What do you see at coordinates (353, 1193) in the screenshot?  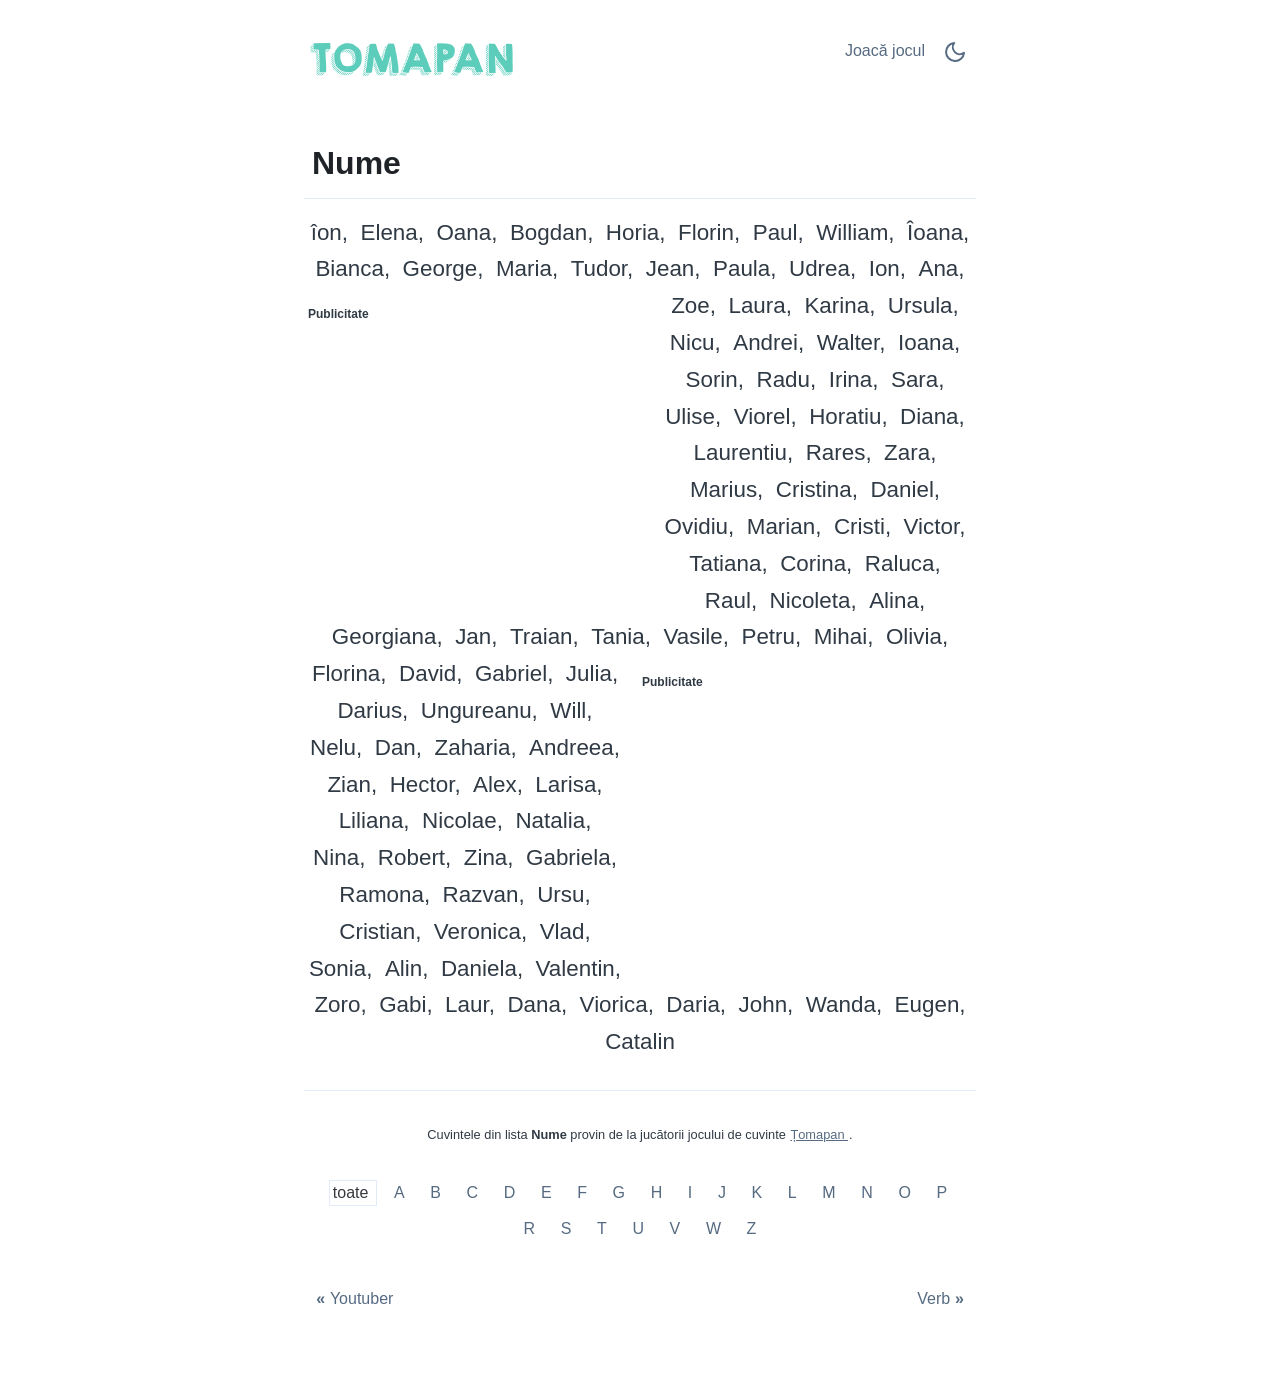 I see `toate` at bounding box center [353, 1193].